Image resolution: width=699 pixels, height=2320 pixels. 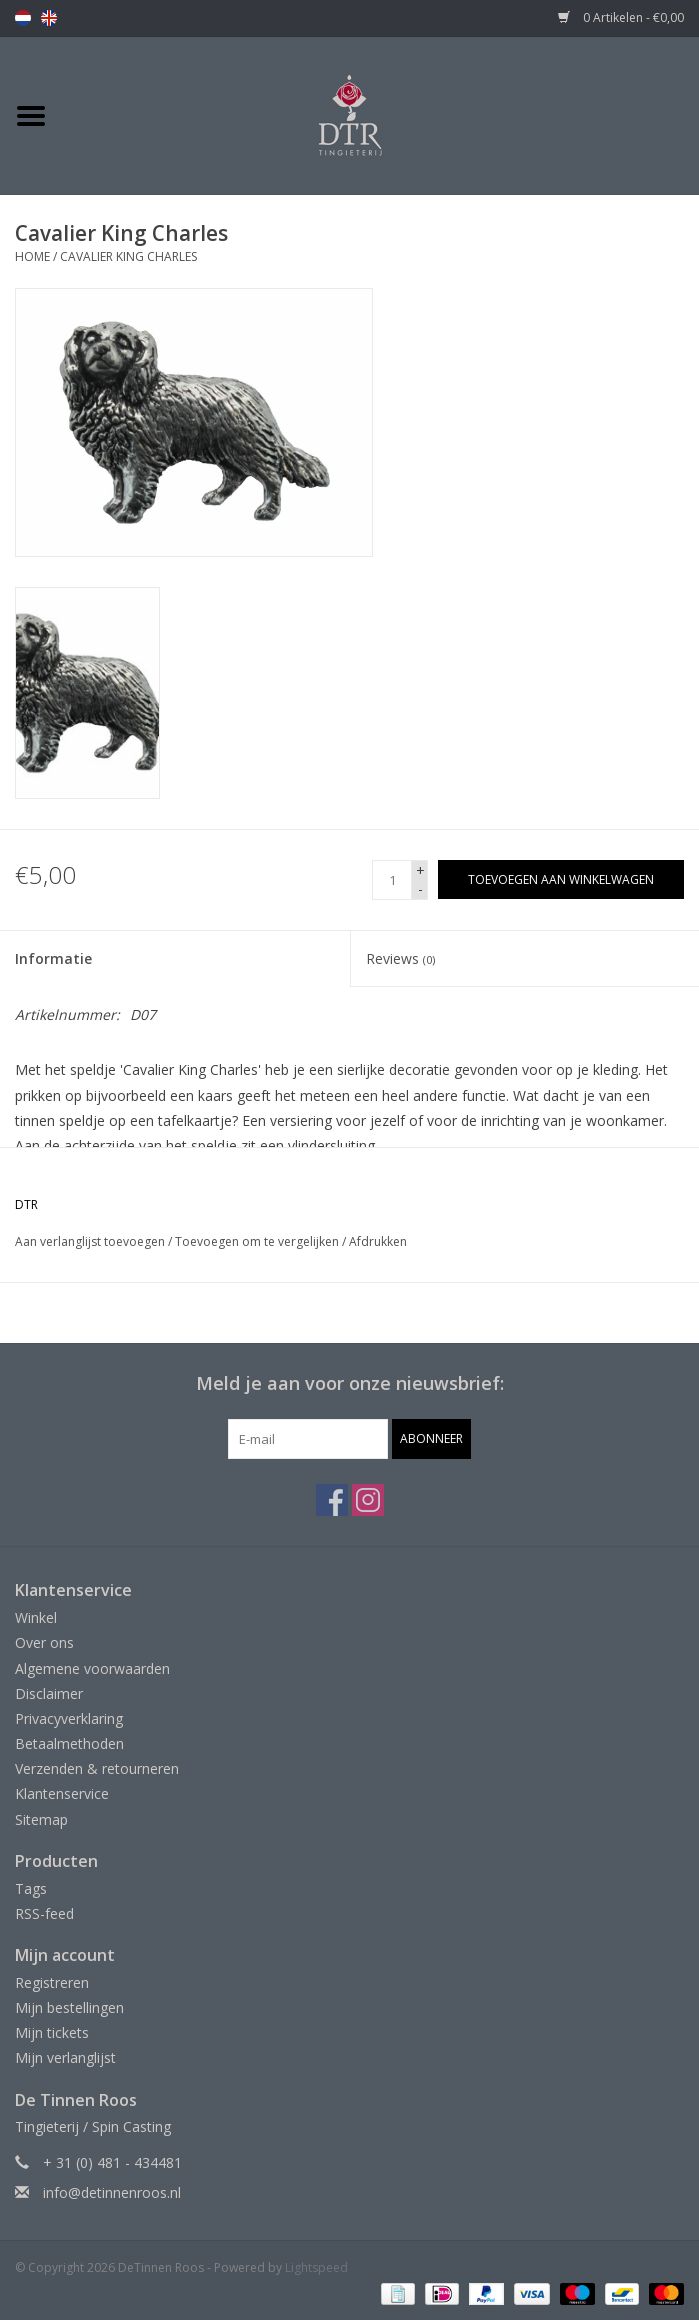 What do you see at coordinates (23, 18) in the screenshot?
I see `nl` at bounding box center [23, 18].